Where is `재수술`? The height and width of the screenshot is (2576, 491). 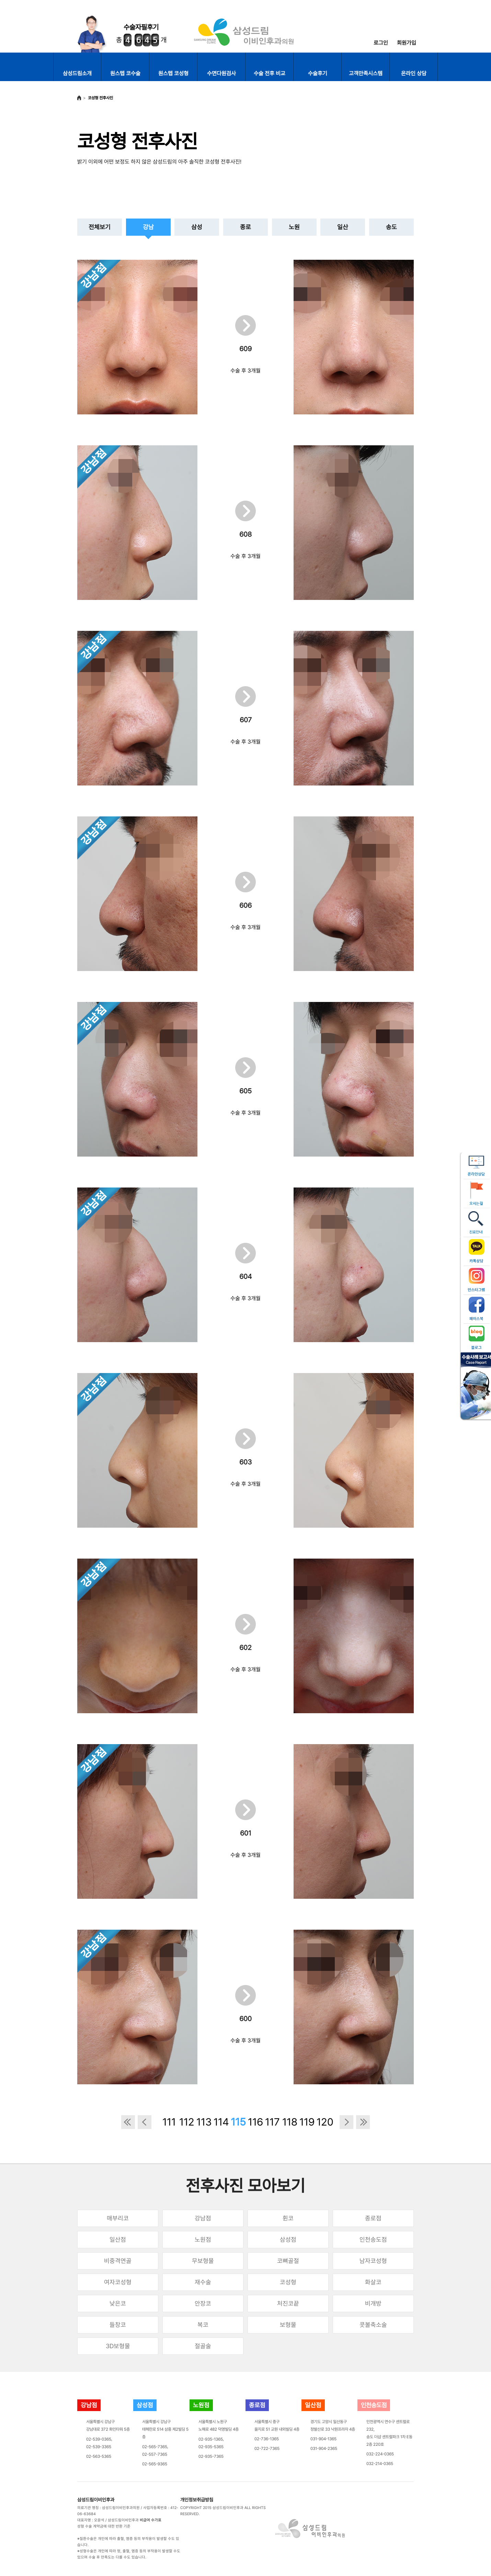
재수술 is located at coordinates (203, 2282).